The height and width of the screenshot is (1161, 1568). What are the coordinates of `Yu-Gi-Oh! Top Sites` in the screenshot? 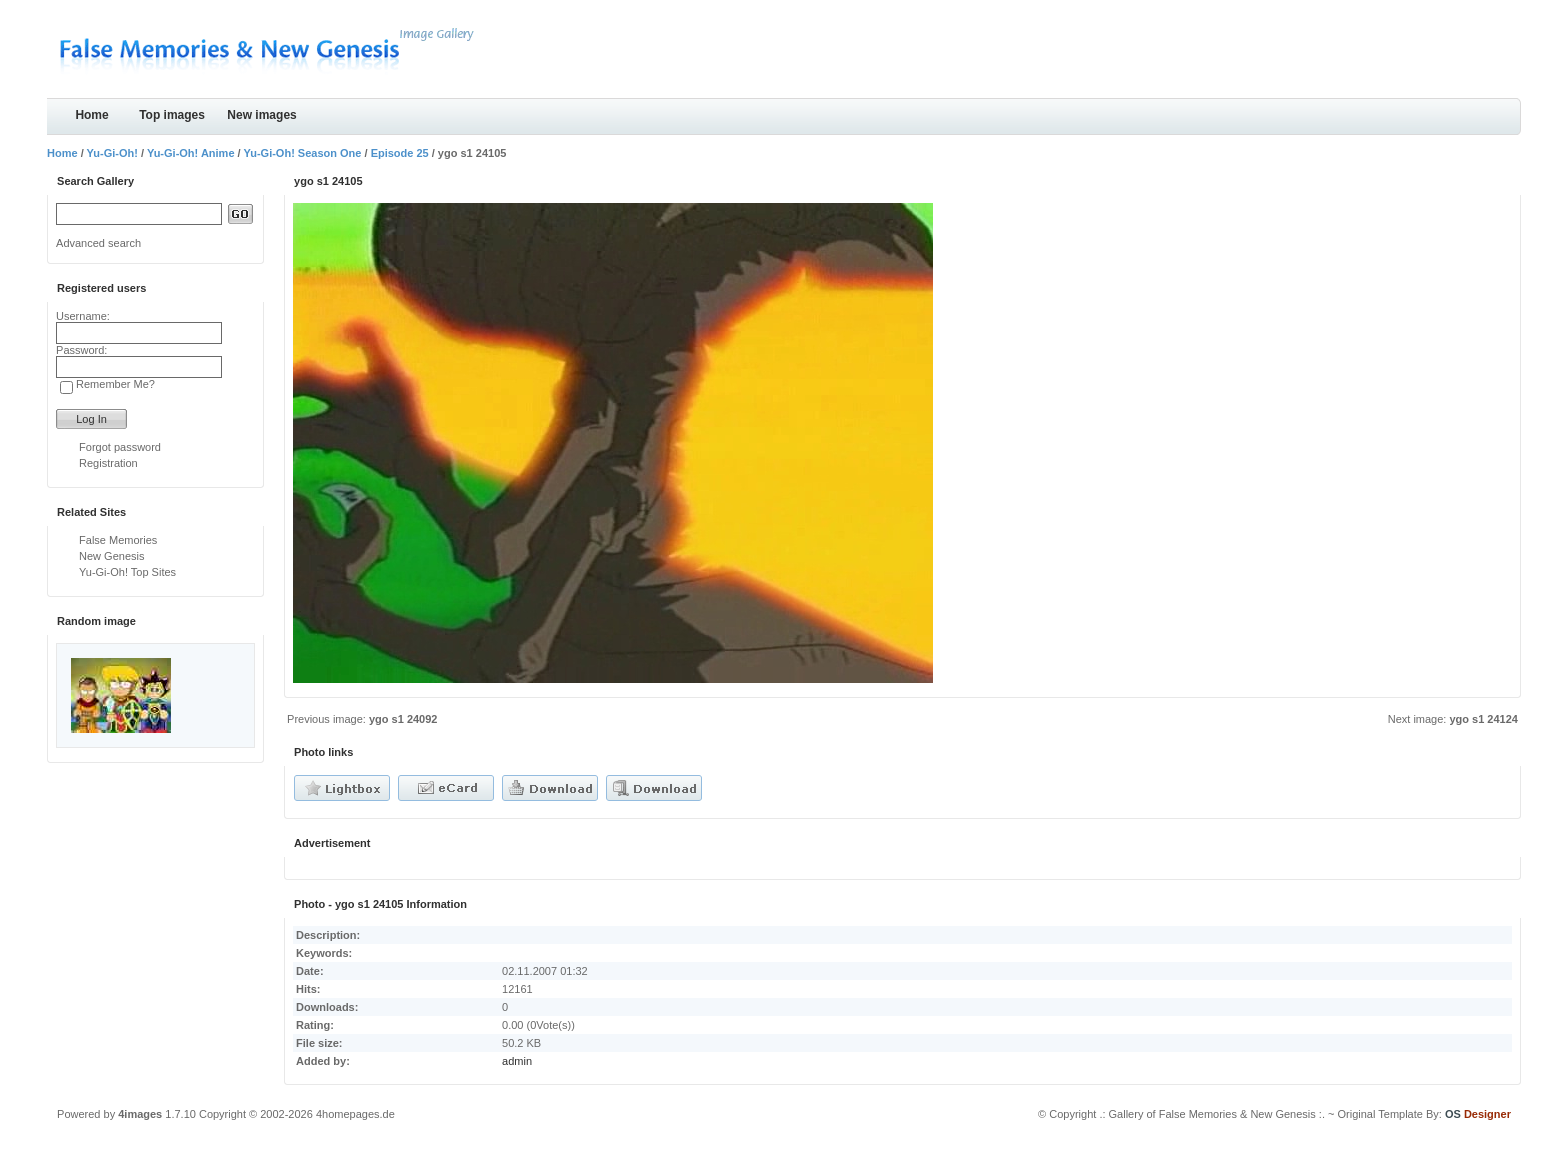 It's located at (127, 572).